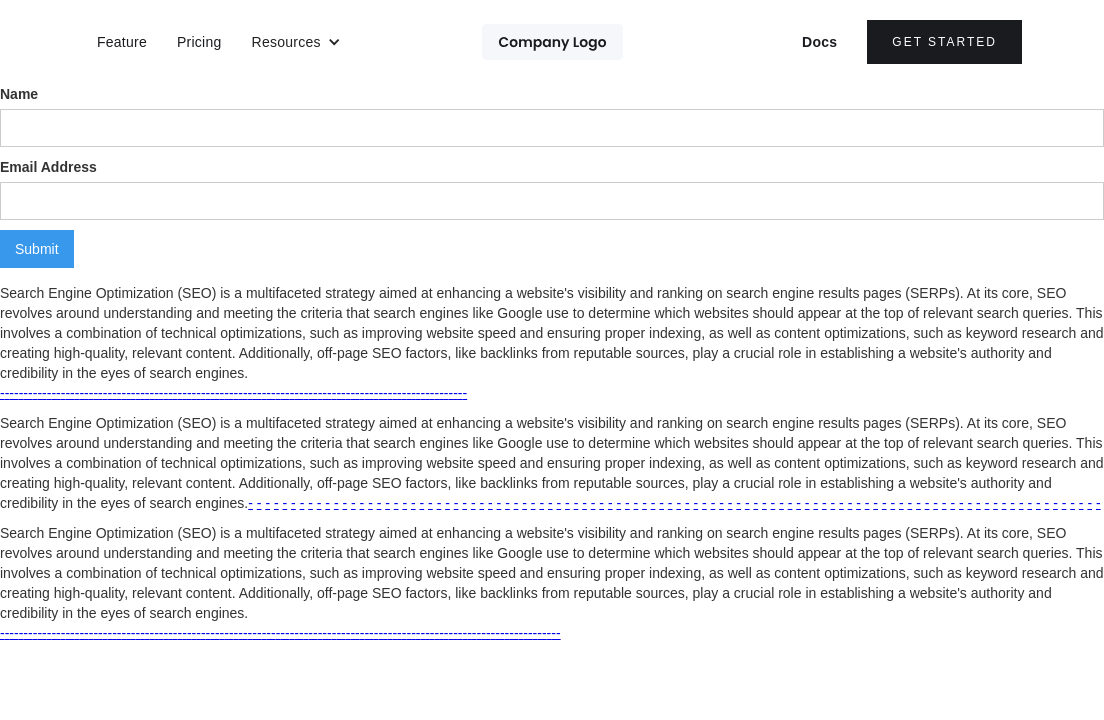 This screenshot has width=1104, height=720. Describe the element at coordinates (122, 42) in the screenshot. I see `Feature` at that location.